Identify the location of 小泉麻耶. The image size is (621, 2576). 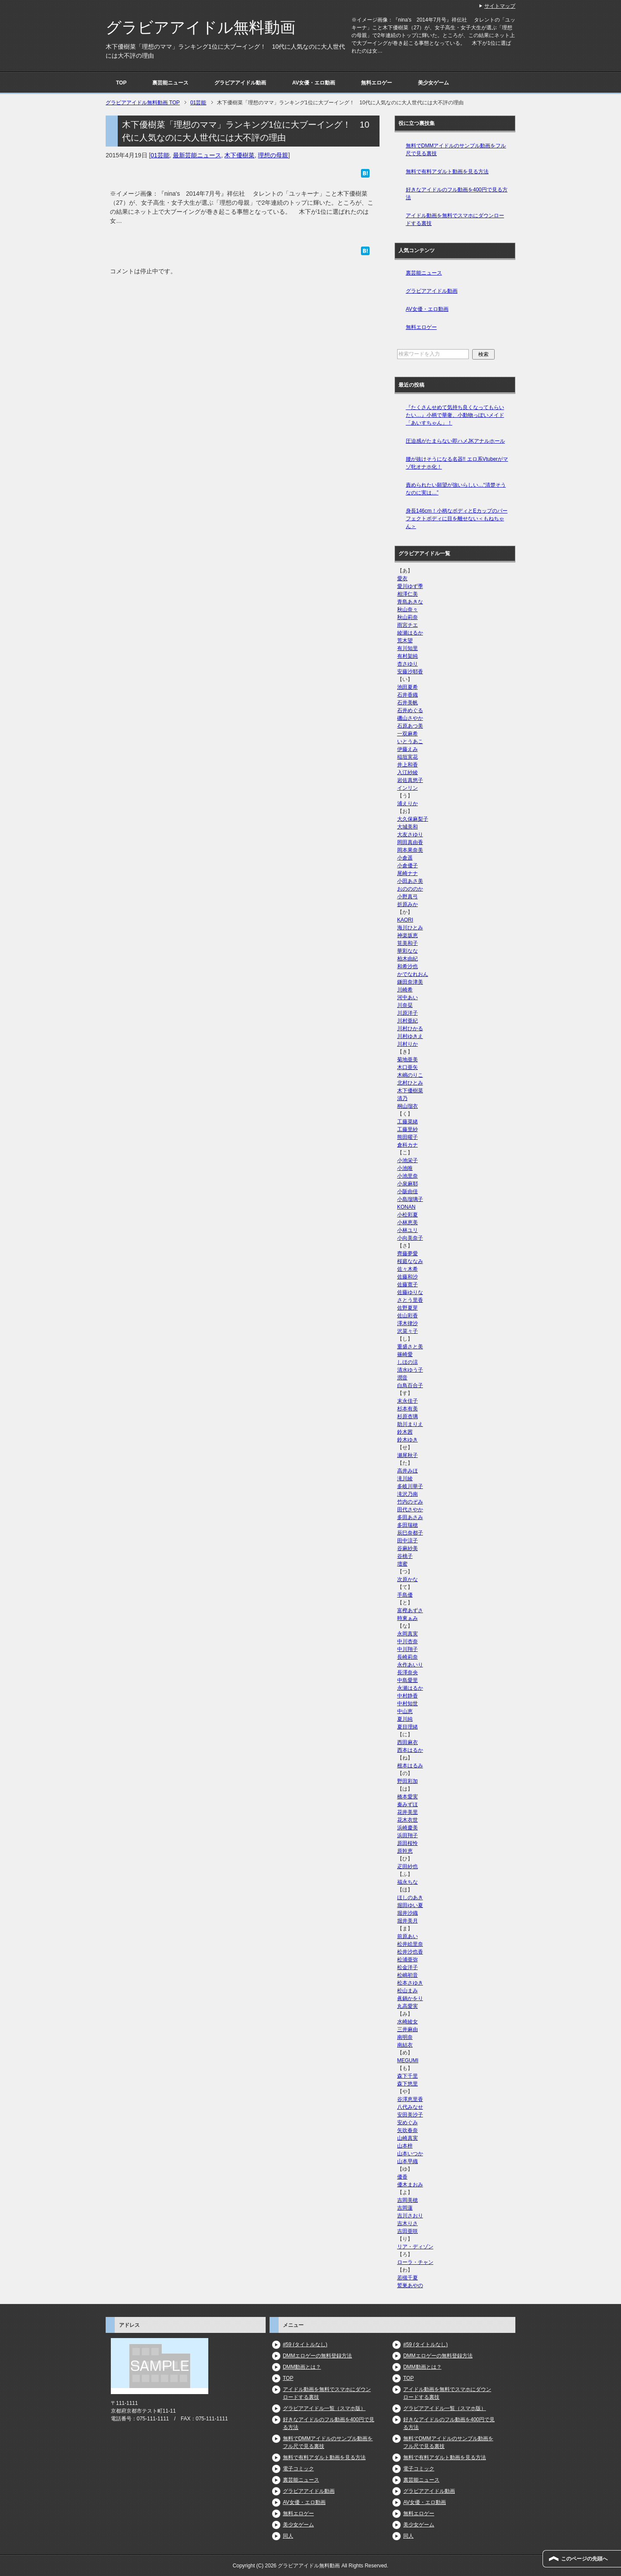
(407, 1184).